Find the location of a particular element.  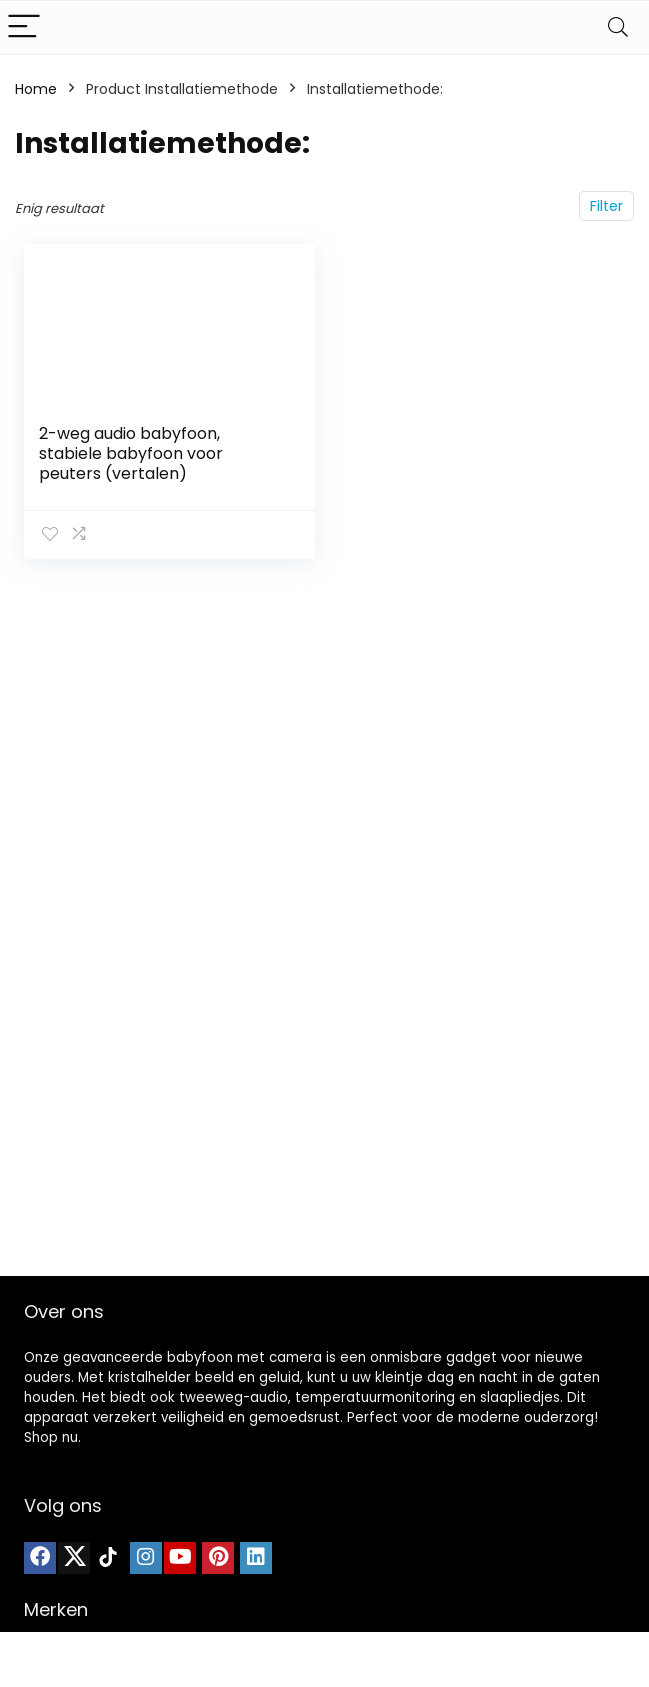

[Menu] is located at coordinates (24, 27).